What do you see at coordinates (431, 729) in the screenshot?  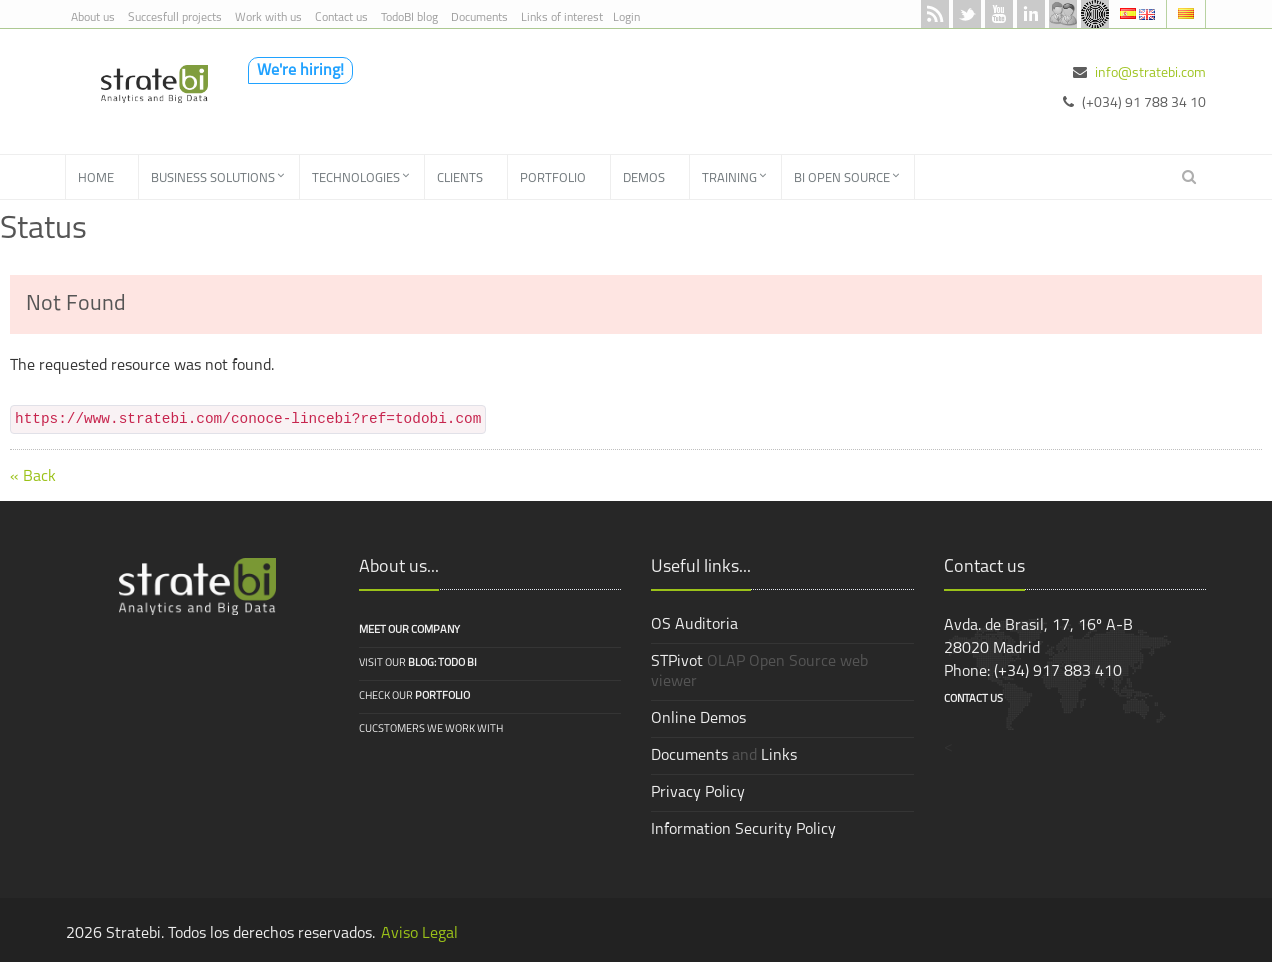 I see `Cucstomers we work with` at bounding box center [431, 729].